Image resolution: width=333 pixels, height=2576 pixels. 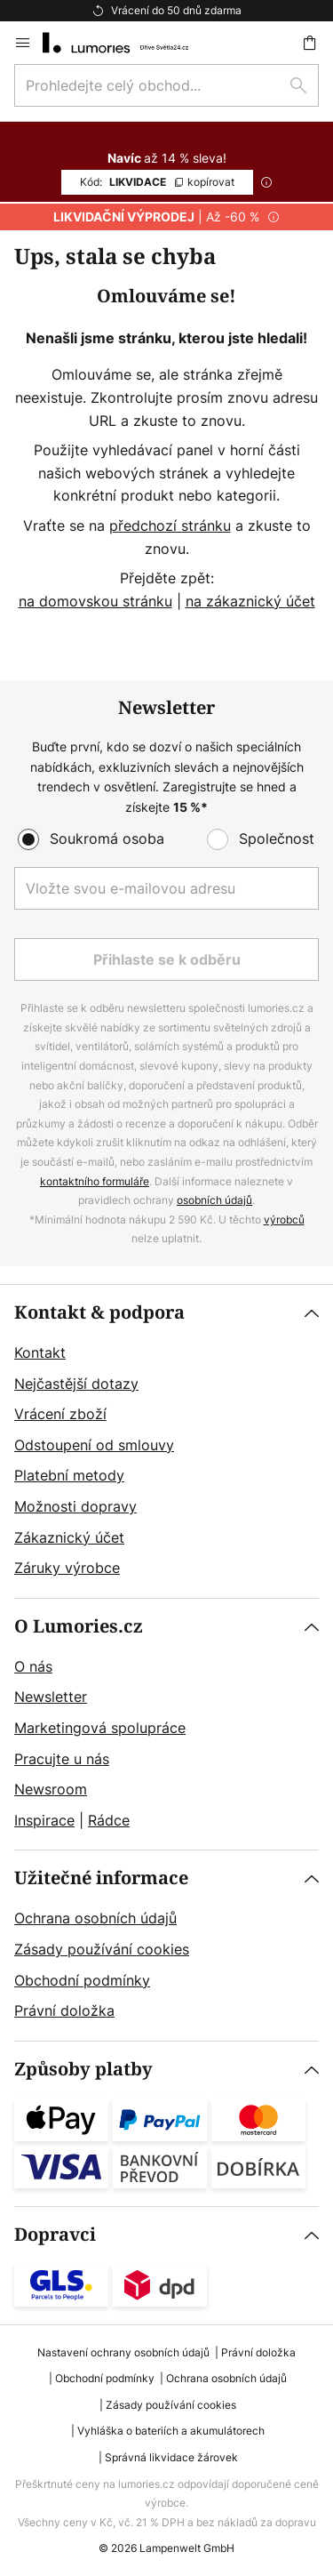 What do you see at coordinates (109, 1820) in the screenshot?
I see `Rádce` at bounding box center [109, 1820].